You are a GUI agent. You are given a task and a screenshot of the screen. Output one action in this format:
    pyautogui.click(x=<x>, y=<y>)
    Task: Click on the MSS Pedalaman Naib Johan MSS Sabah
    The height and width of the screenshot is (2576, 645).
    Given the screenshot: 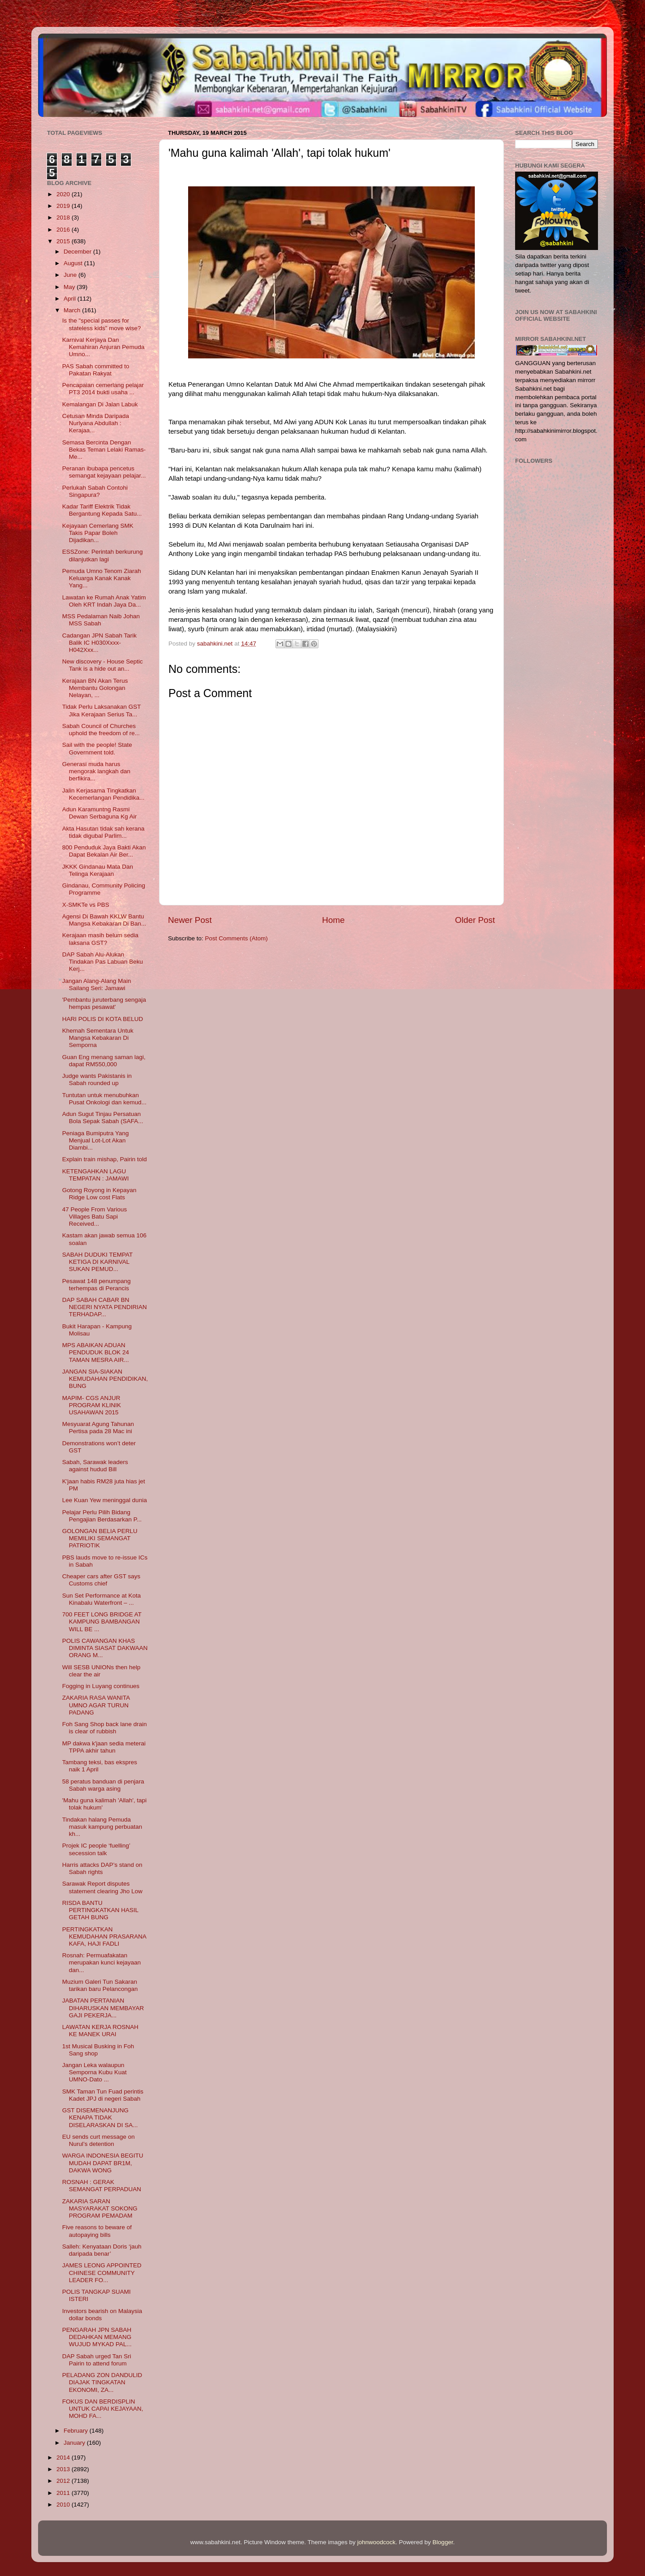 What is the action you would take?
    pyautogui.click(x=101, y=620)
    